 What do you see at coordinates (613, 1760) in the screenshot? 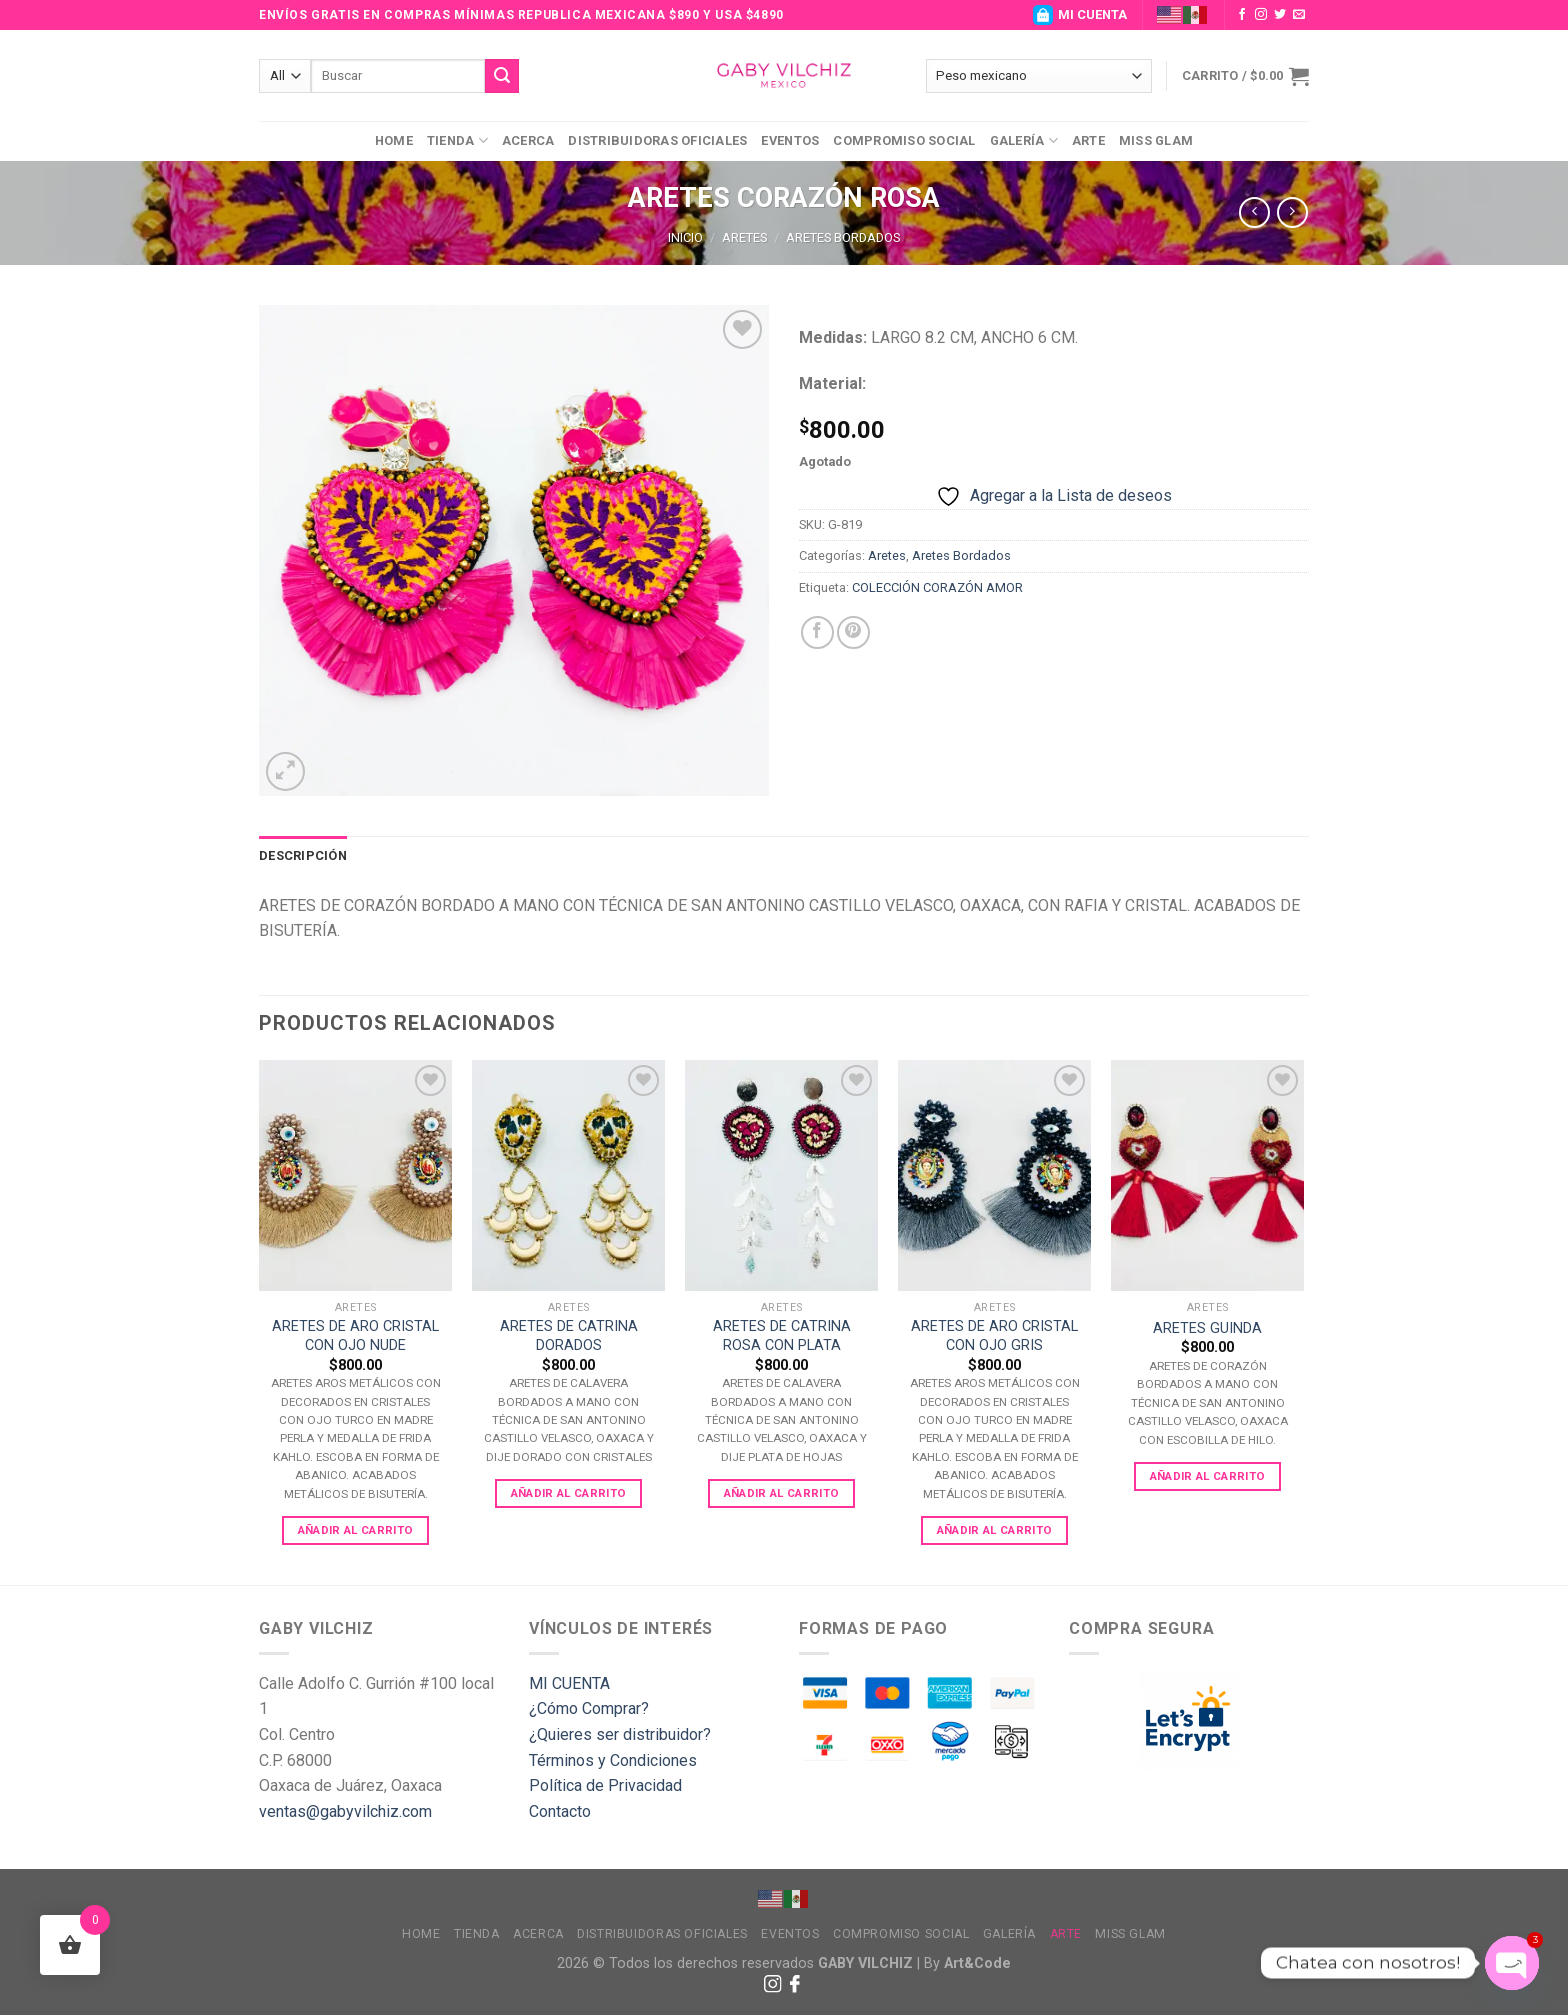
I see `Términos y Condiciones` at bounding box center [613, 1760].